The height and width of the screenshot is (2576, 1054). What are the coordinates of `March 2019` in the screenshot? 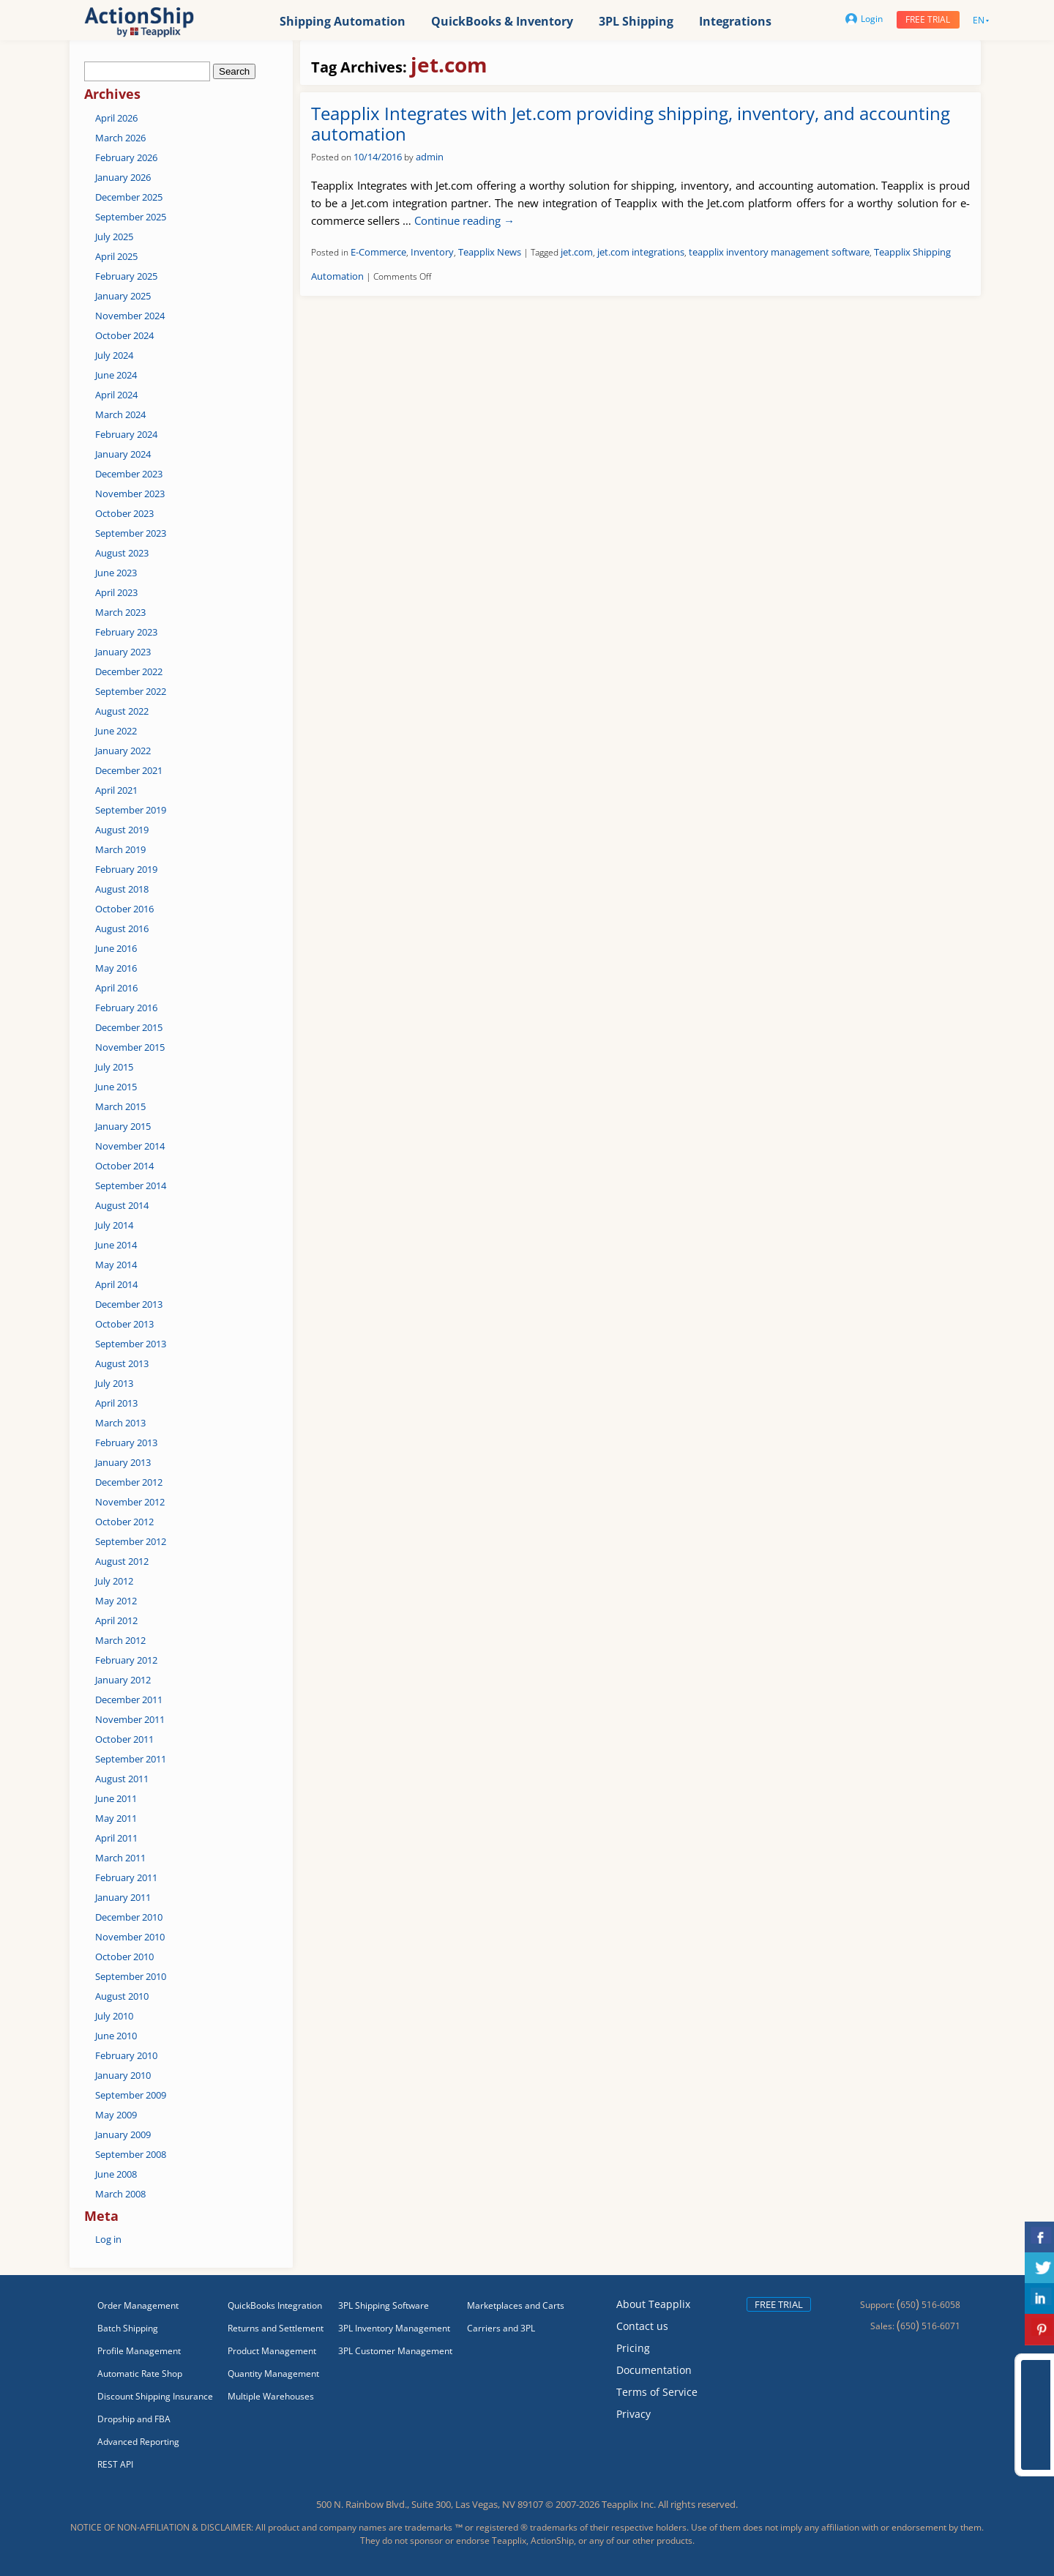 It's located at (120, 849).